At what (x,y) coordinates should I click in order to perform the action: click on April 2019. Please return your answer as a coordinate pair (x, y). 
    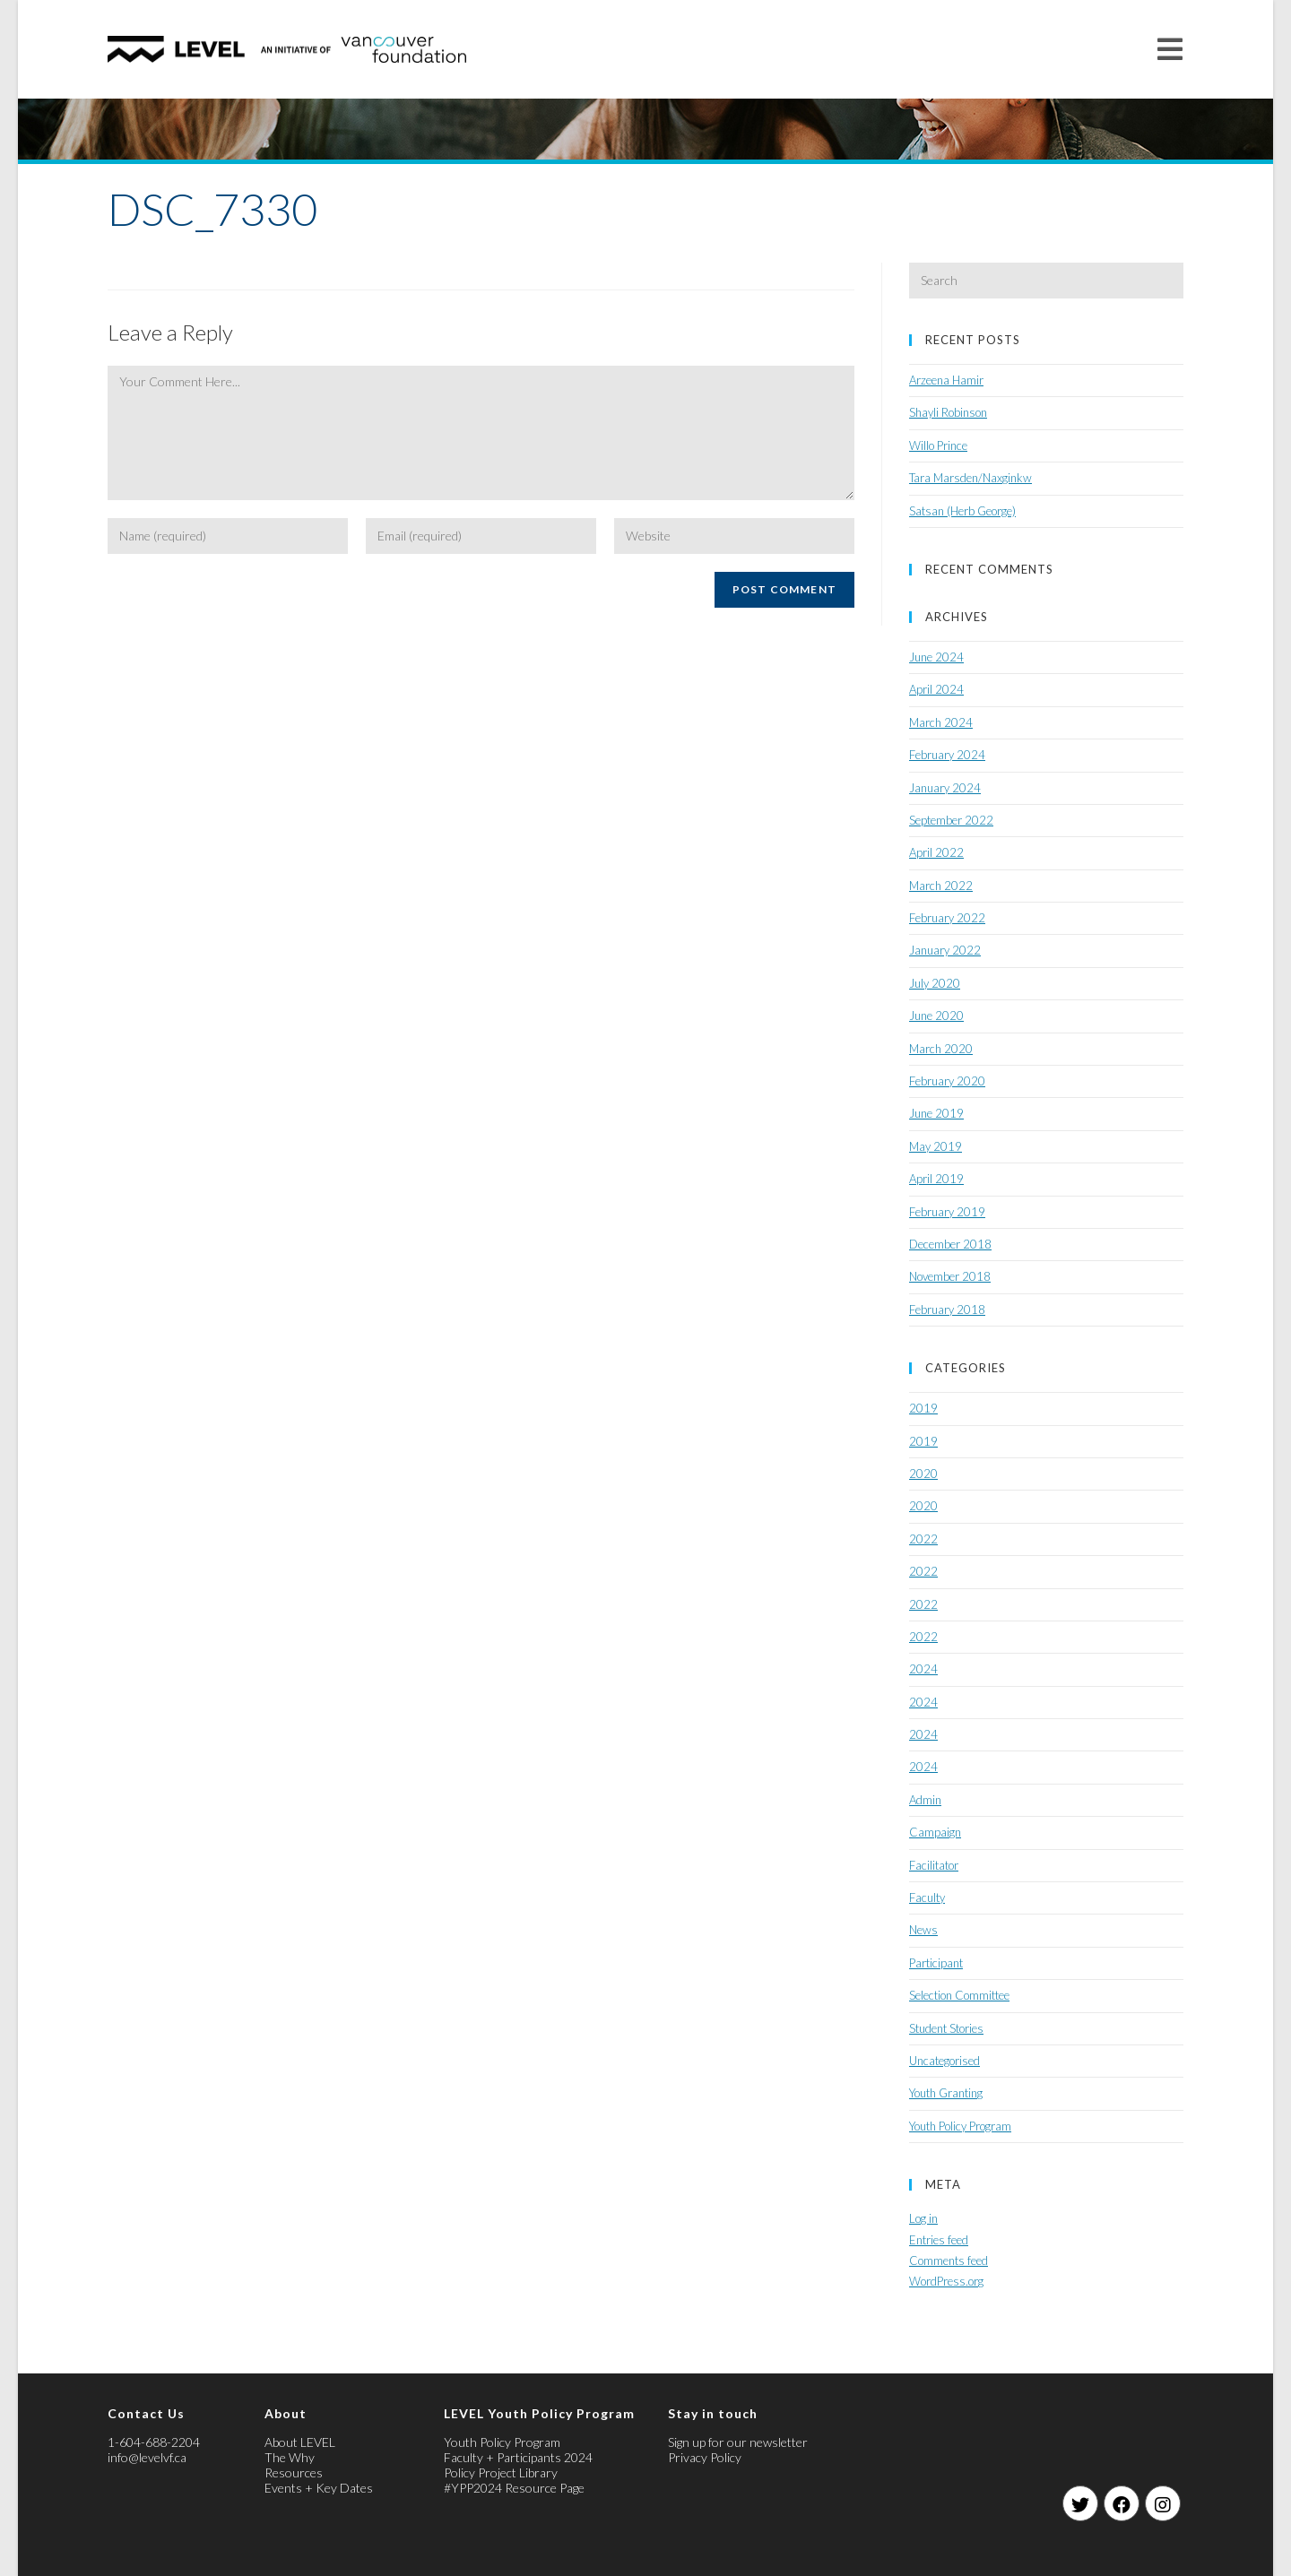
    Looking at the image, I should click on (936, 1178).